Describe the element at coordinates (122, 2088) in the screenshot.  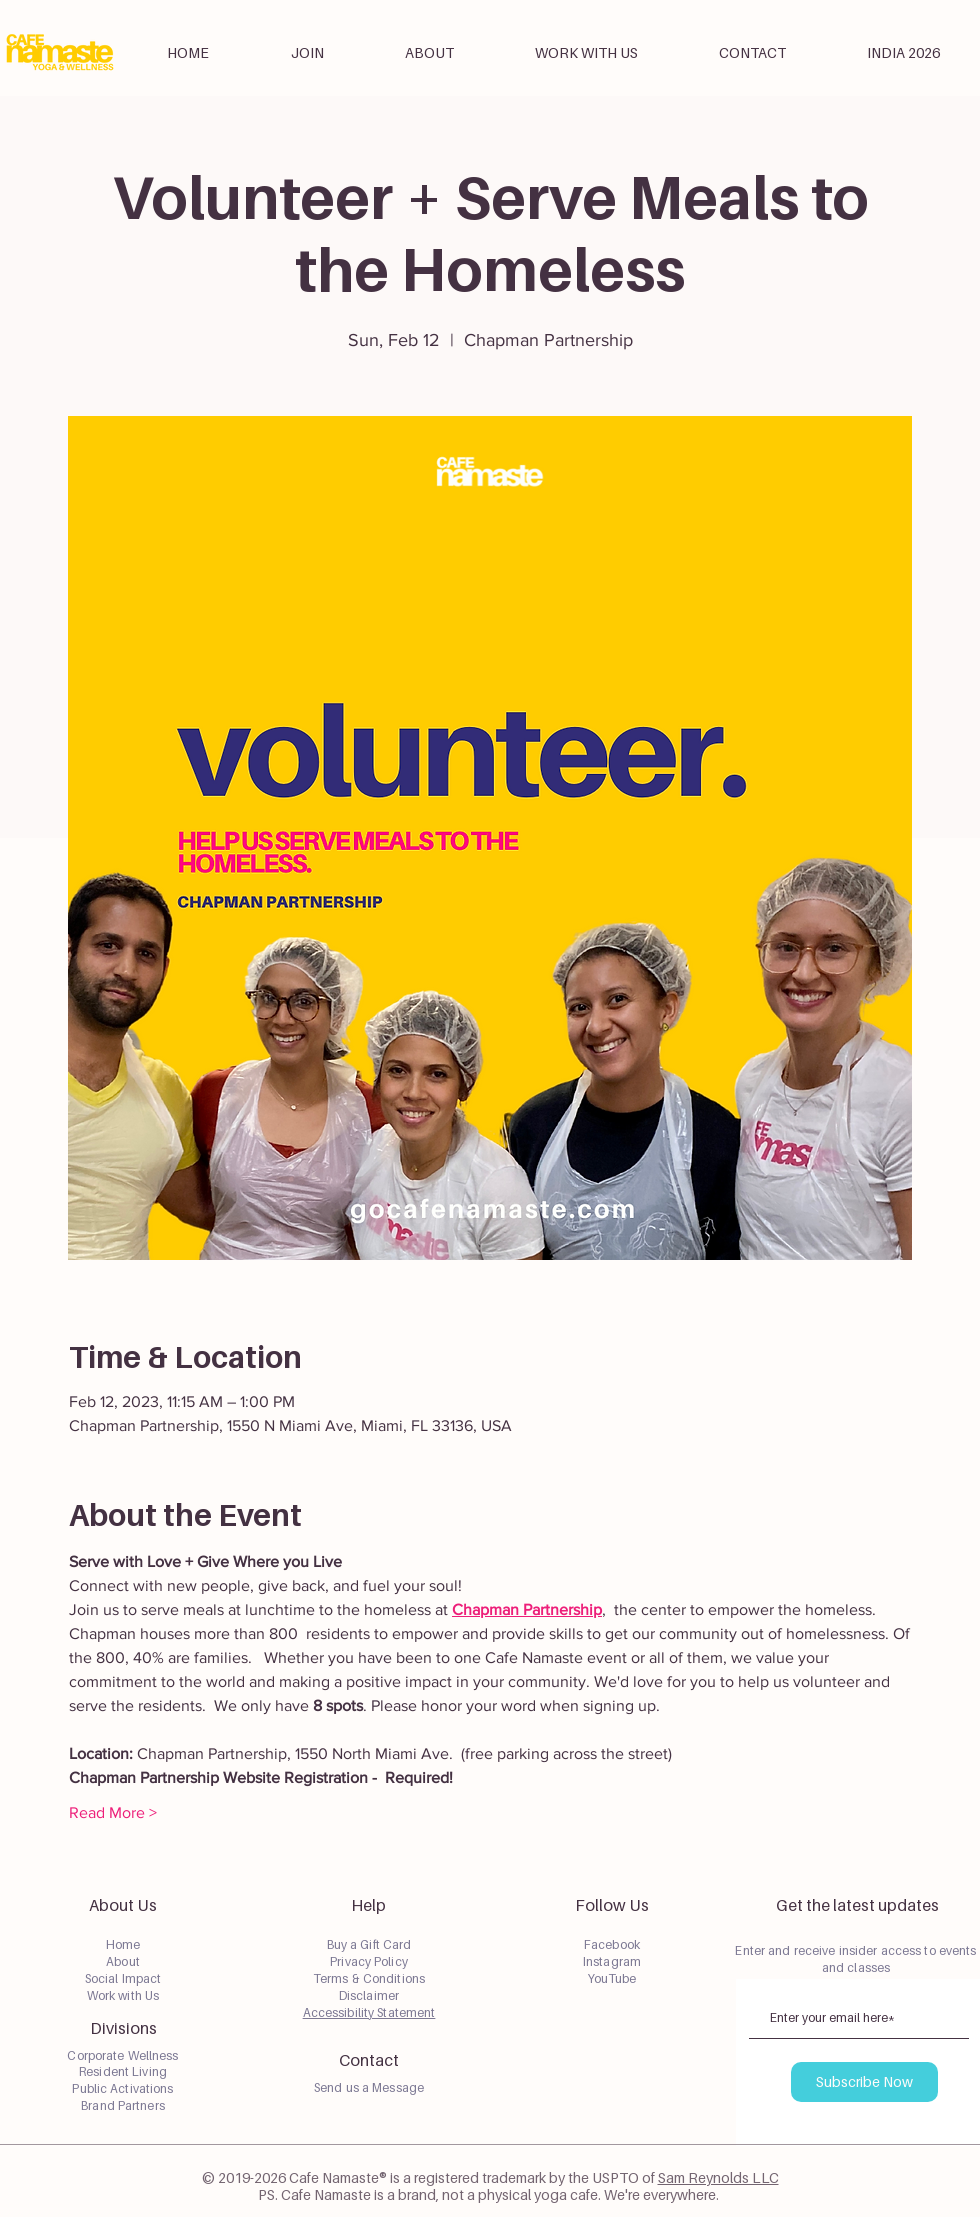
I see `Public Activations` at that location.